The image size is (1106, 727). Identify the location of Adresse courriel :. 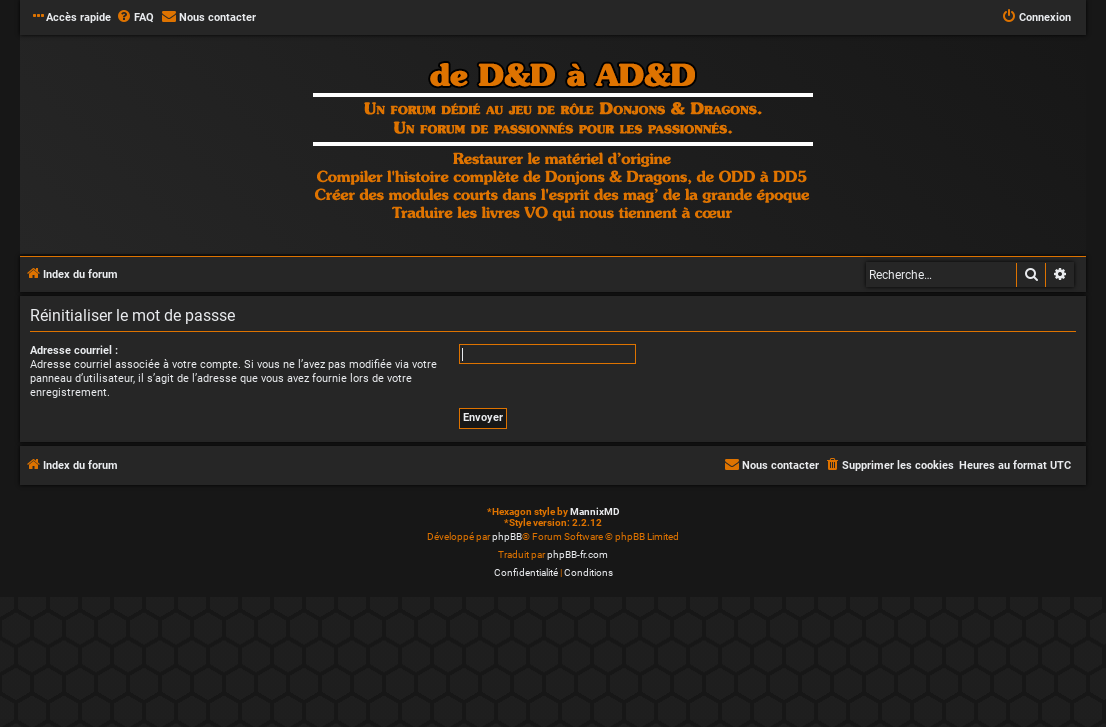
(74, 350).